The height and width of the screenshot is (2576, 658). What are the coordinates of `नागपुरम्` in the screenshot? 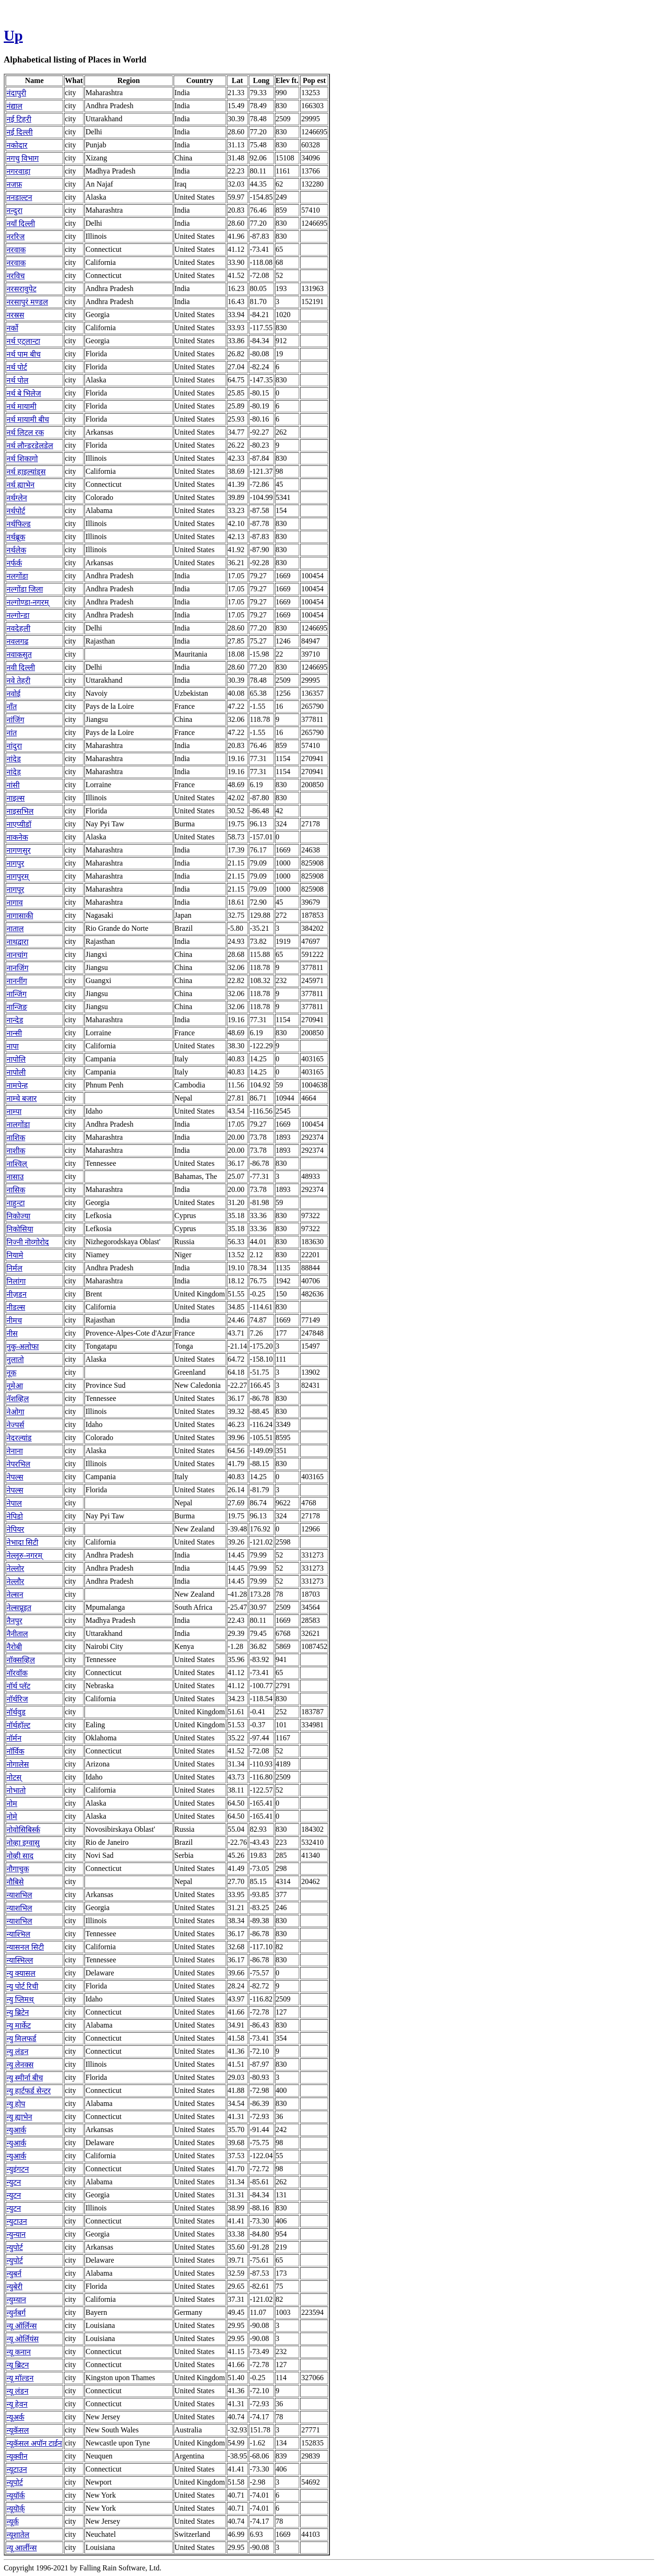 It's located at (18, 876).